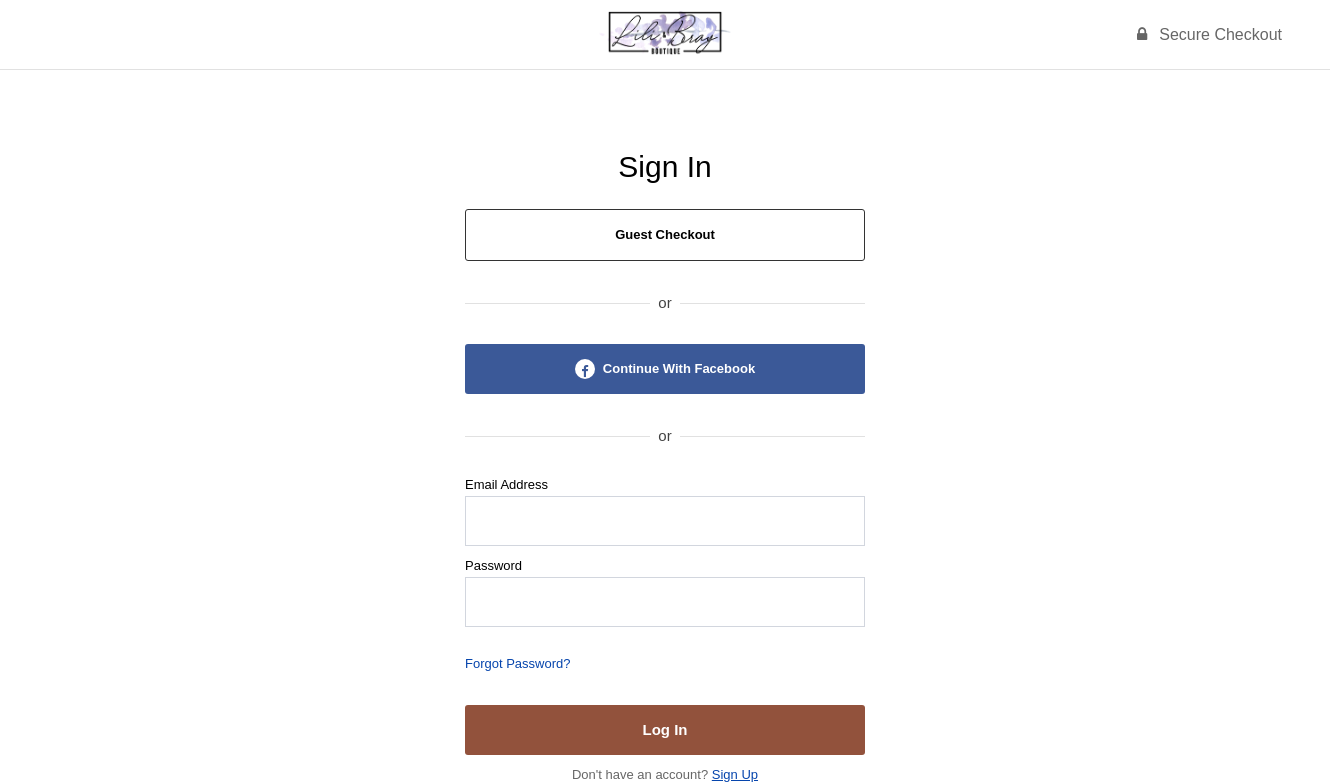  Describe the element at coordinates (665, 729) in the screenshot. I see `Log In` at that location.